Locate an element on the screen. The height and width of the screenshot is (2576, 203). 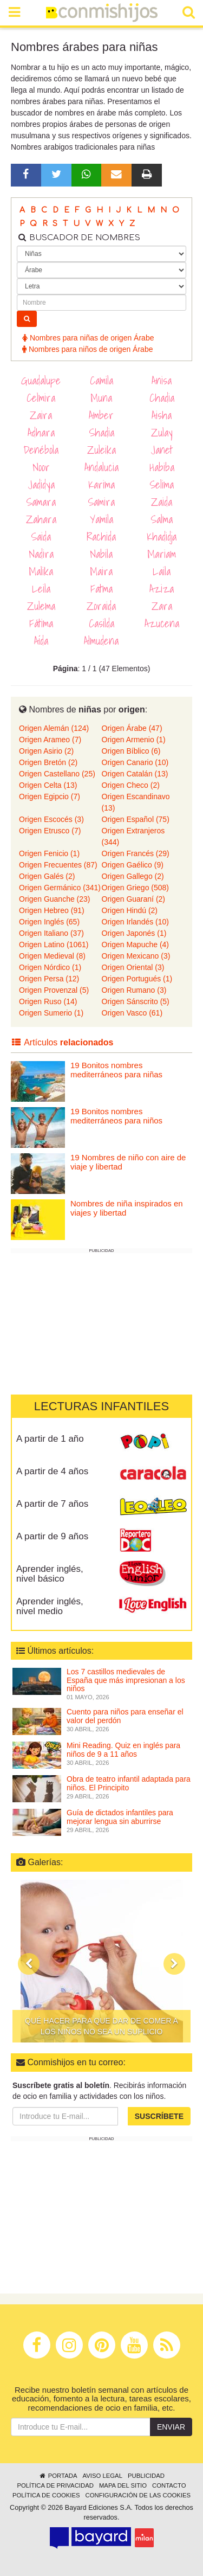
19 Nombres de niño con aire de viaje y libertad is located at coordinates (128, 1162).